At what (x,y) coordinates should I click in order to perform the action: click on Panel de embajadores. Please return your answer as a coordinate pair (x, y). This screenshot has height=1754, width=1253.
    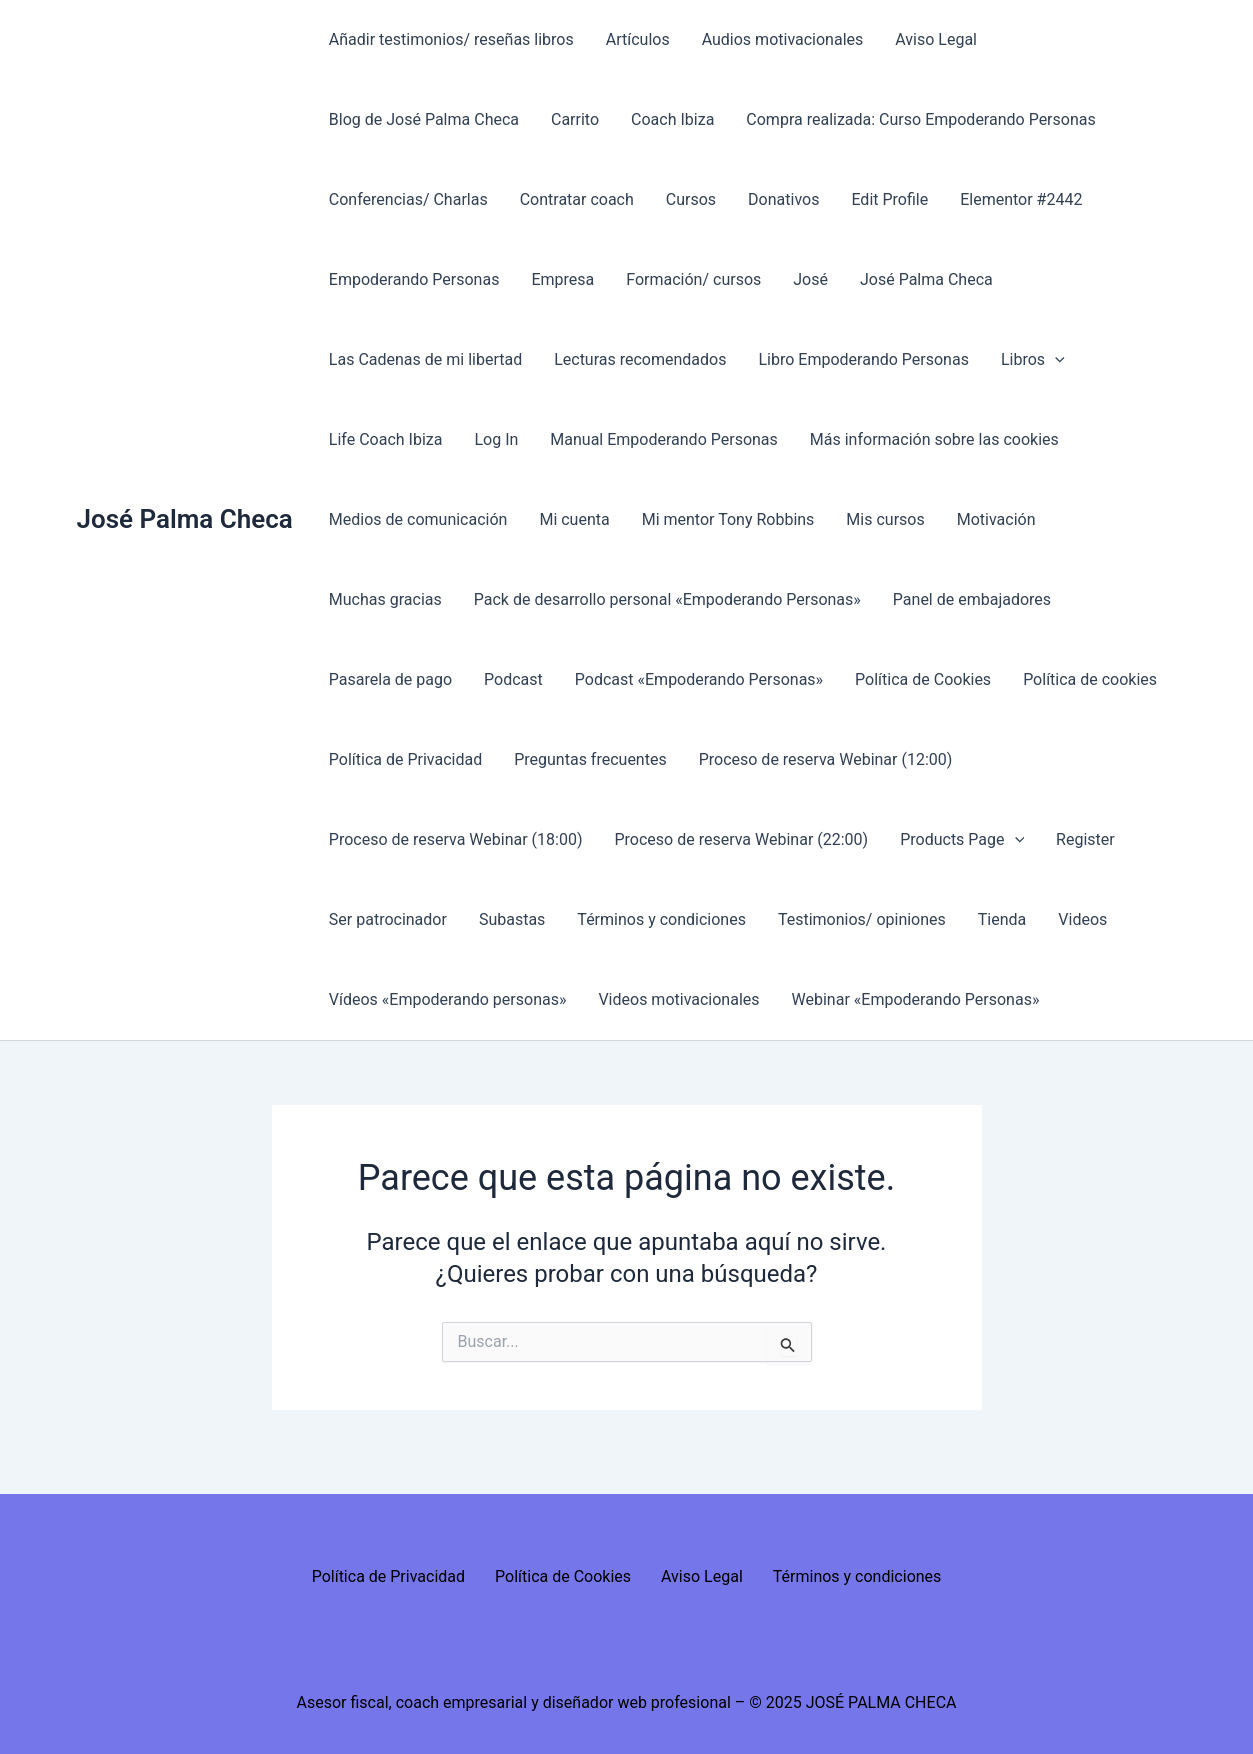
    Looking at the image, I should click on (972, 599).